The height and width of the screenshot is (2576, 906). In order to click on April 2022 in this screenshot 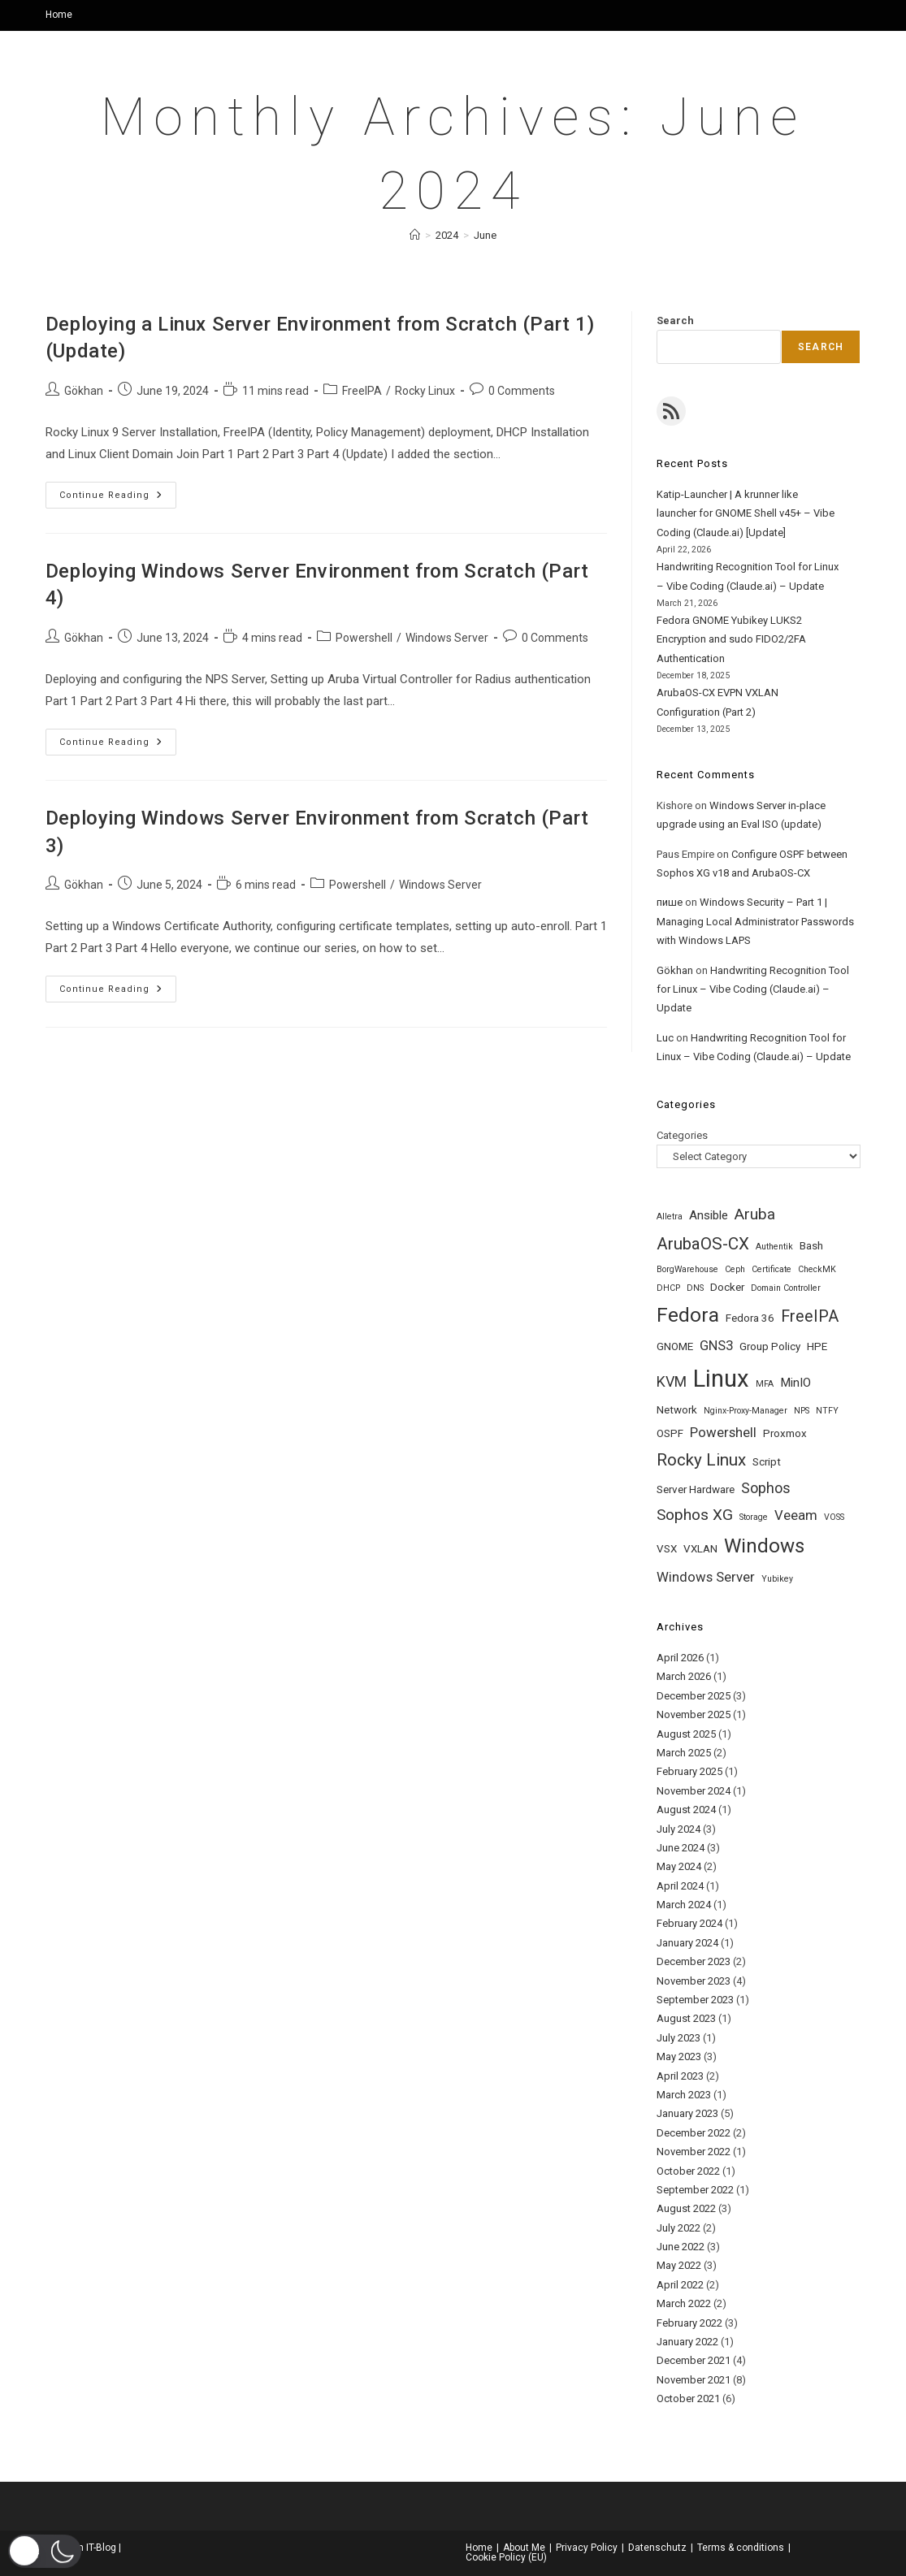, I will do `click(680, 2285)`.